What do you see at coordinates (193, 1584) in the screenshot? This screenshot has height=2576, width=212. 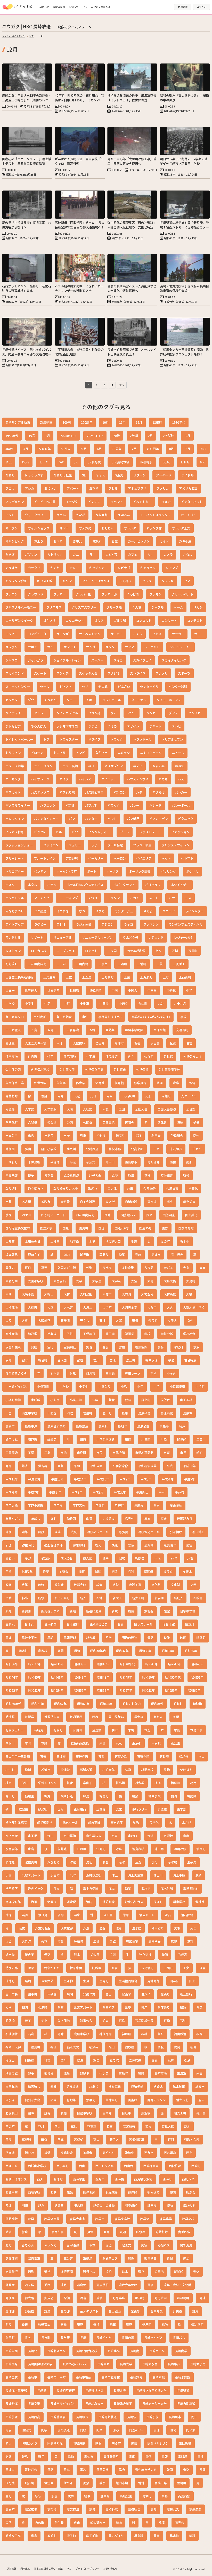 I see `文学` at bounding box center [193, 1584].